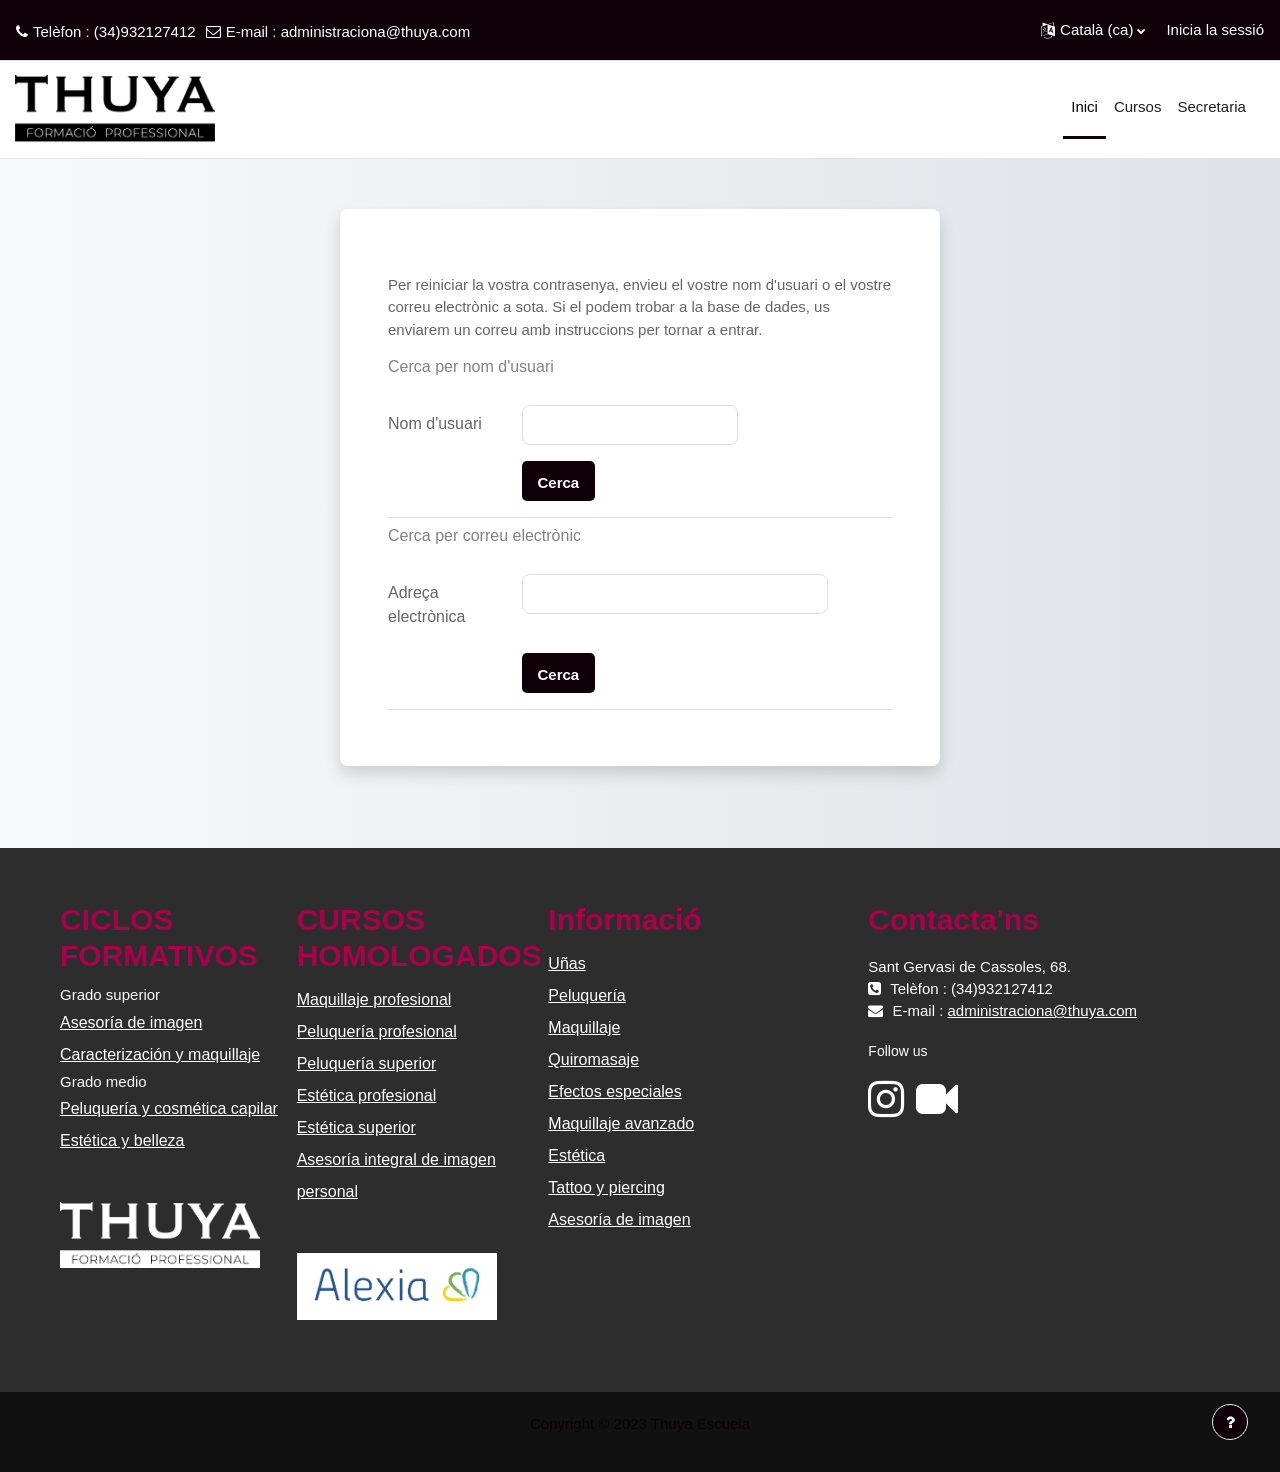 This screenshot has width=1280, height=1472. I want to click on Secretaria [menuitem], so click(1211, 106).